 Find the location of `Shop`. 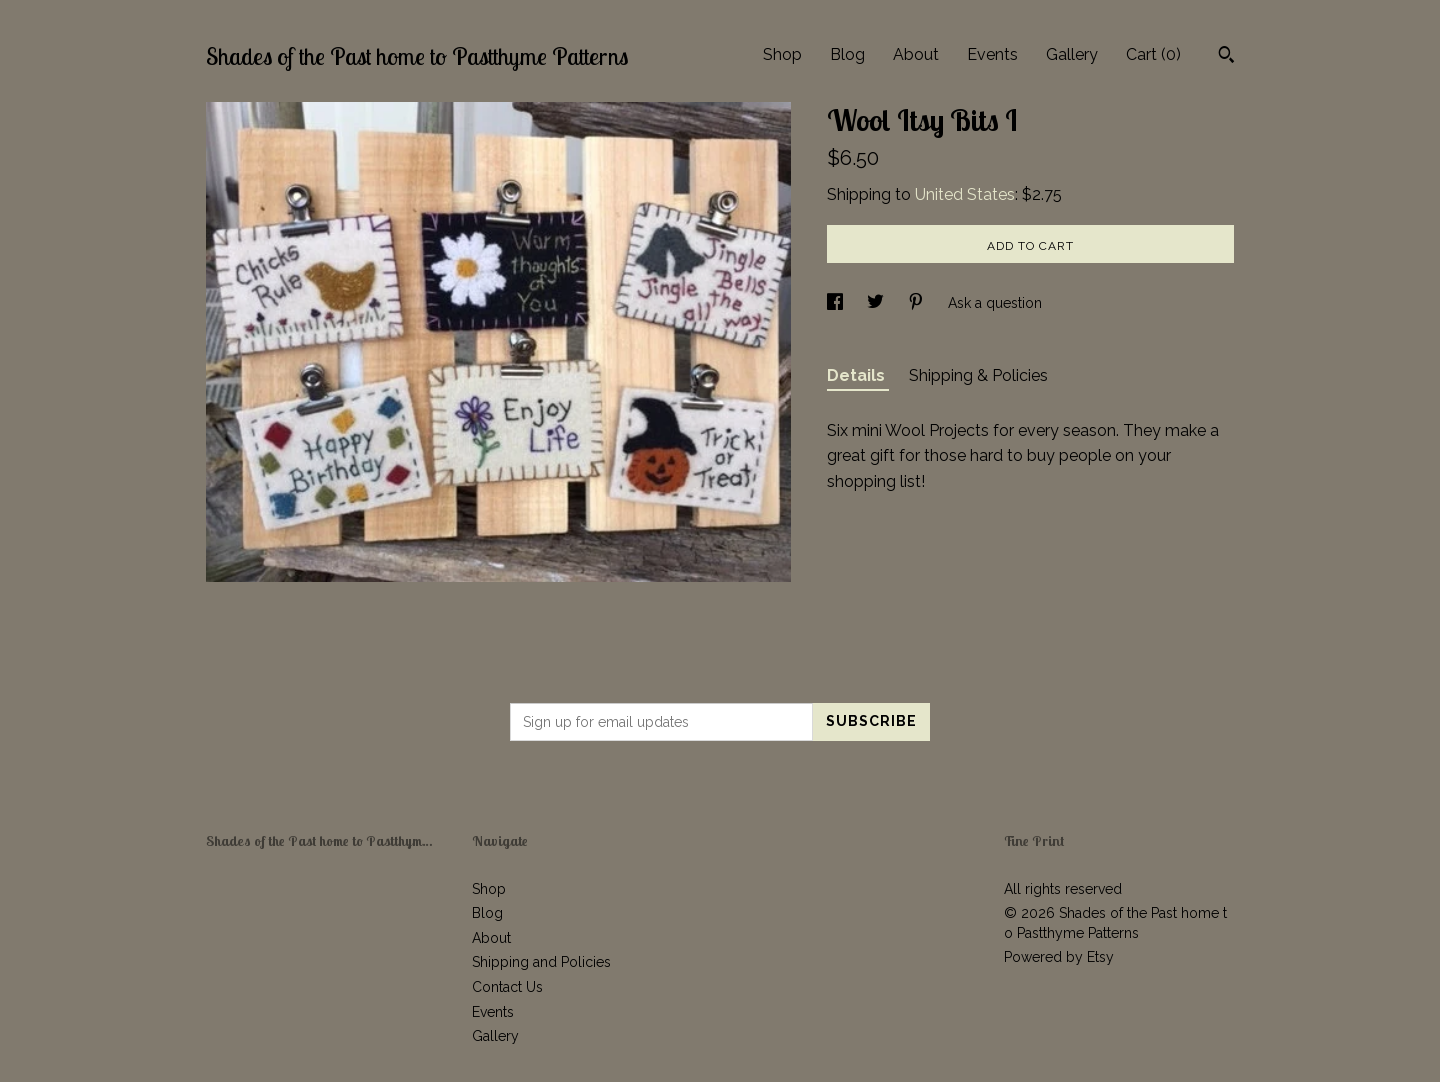

Shop is located at coordinates (782, 54).